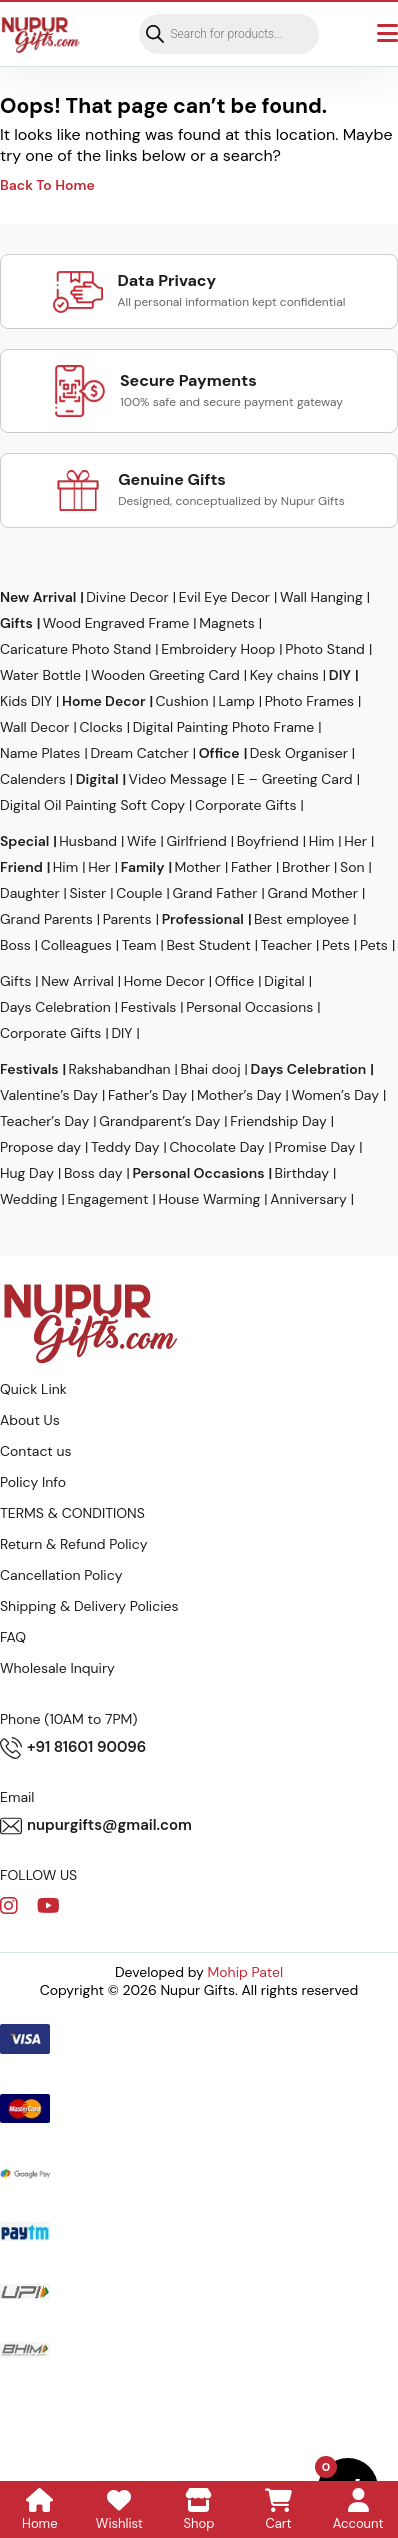  What do you see at coordinates (30, 1420) in the screenshot?
I see `About Us` at bounding box center [30, 1420].